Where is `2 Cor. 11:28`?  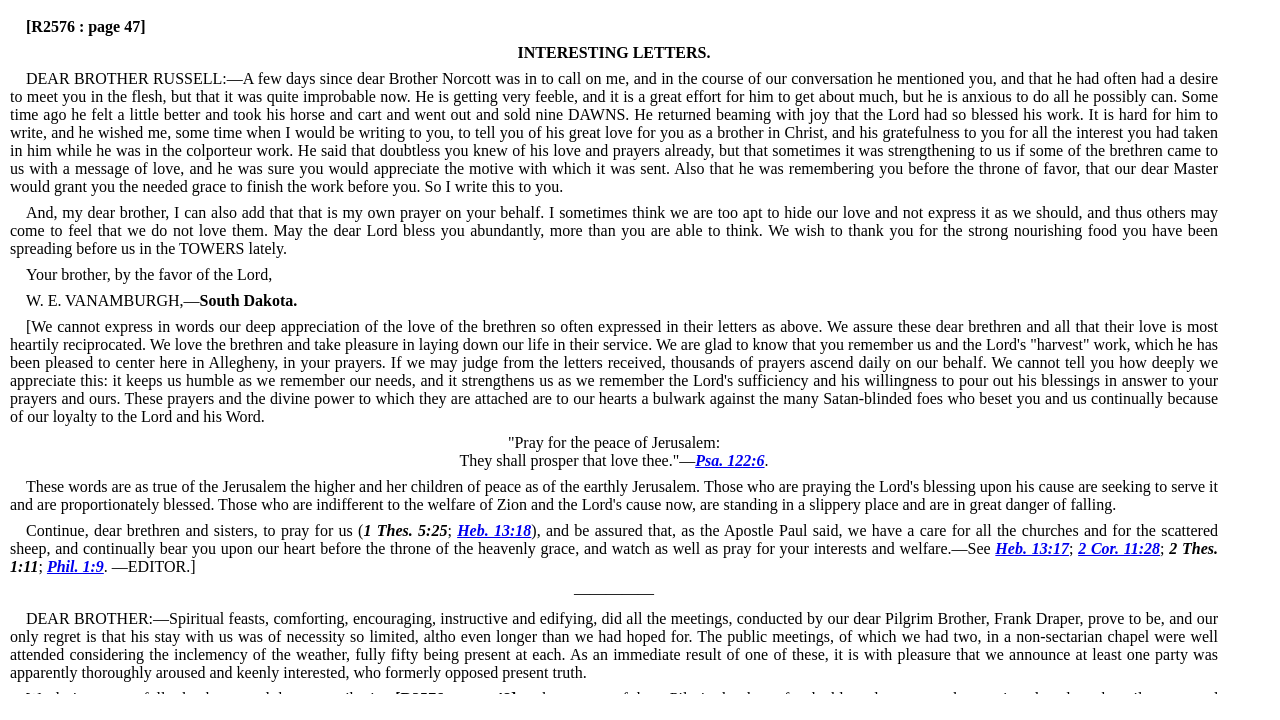
2 Cor. 11:28 is located at coordinates (1119, 548).